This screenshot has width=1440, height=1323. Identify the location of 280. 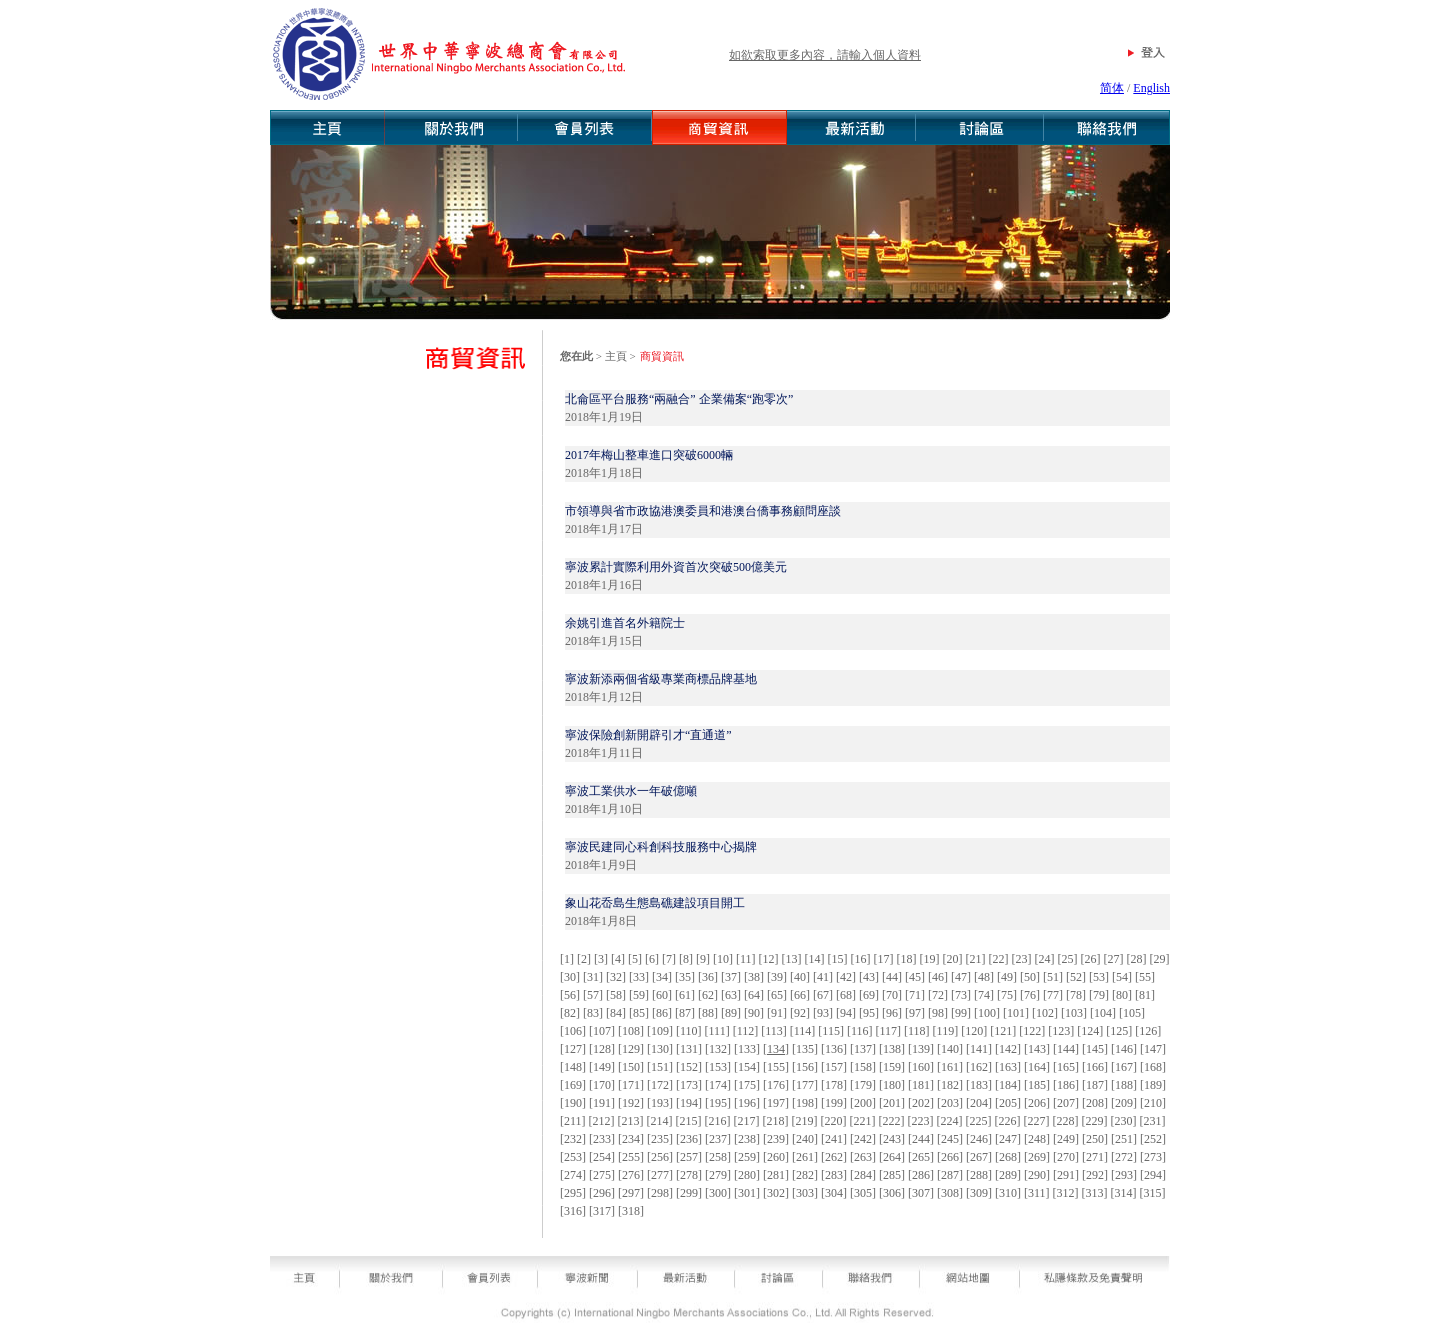
(747, 1175).